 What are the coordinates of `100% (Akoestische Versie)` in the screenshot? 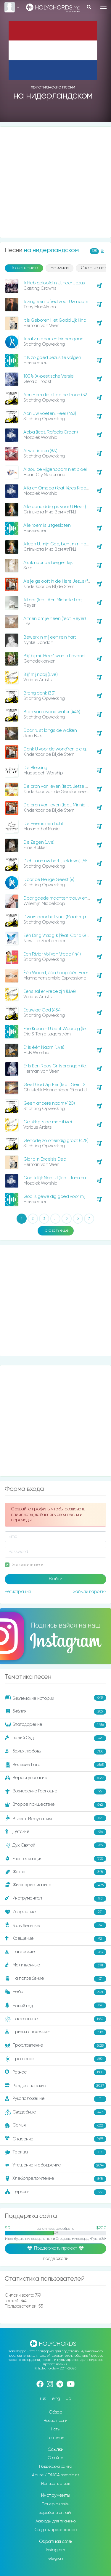 It's located at (49, 376).